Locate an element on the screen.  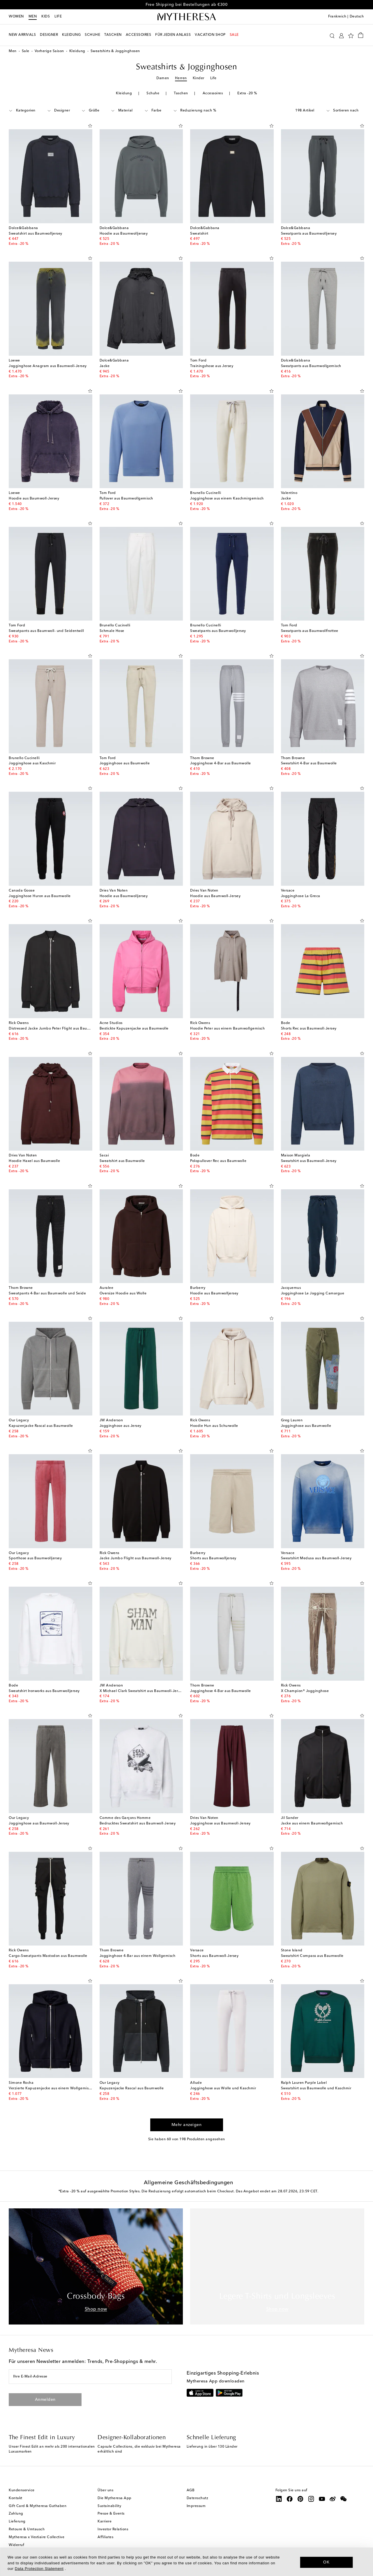
Jogginghose aus einem Kaschmirgemisch is located at coordinates (227, 498).